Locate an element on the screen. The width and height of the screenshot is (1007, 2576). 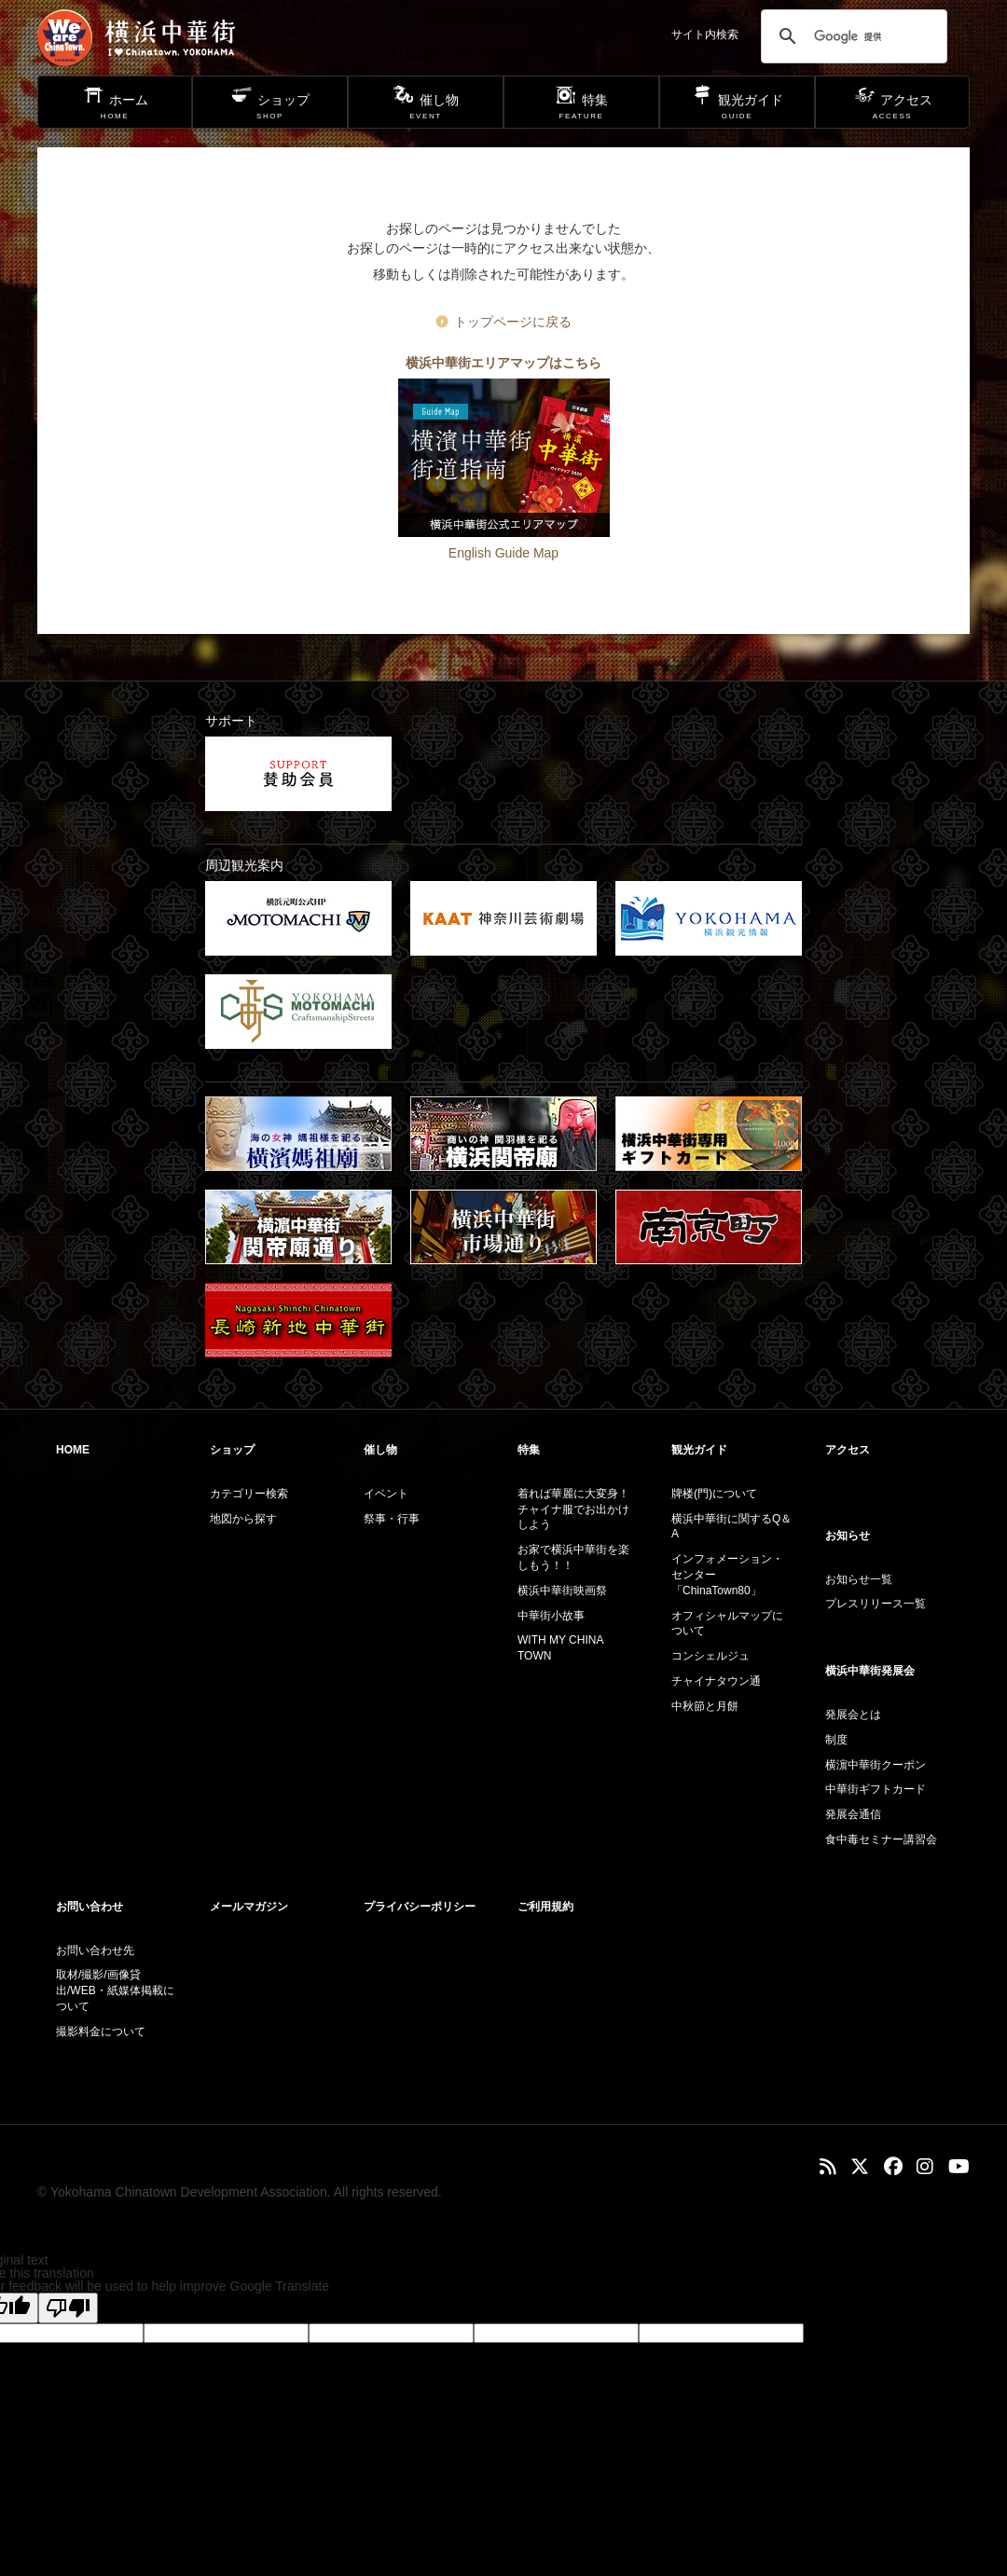
カテゴリー検索 is located at coordinates (249, 1493).